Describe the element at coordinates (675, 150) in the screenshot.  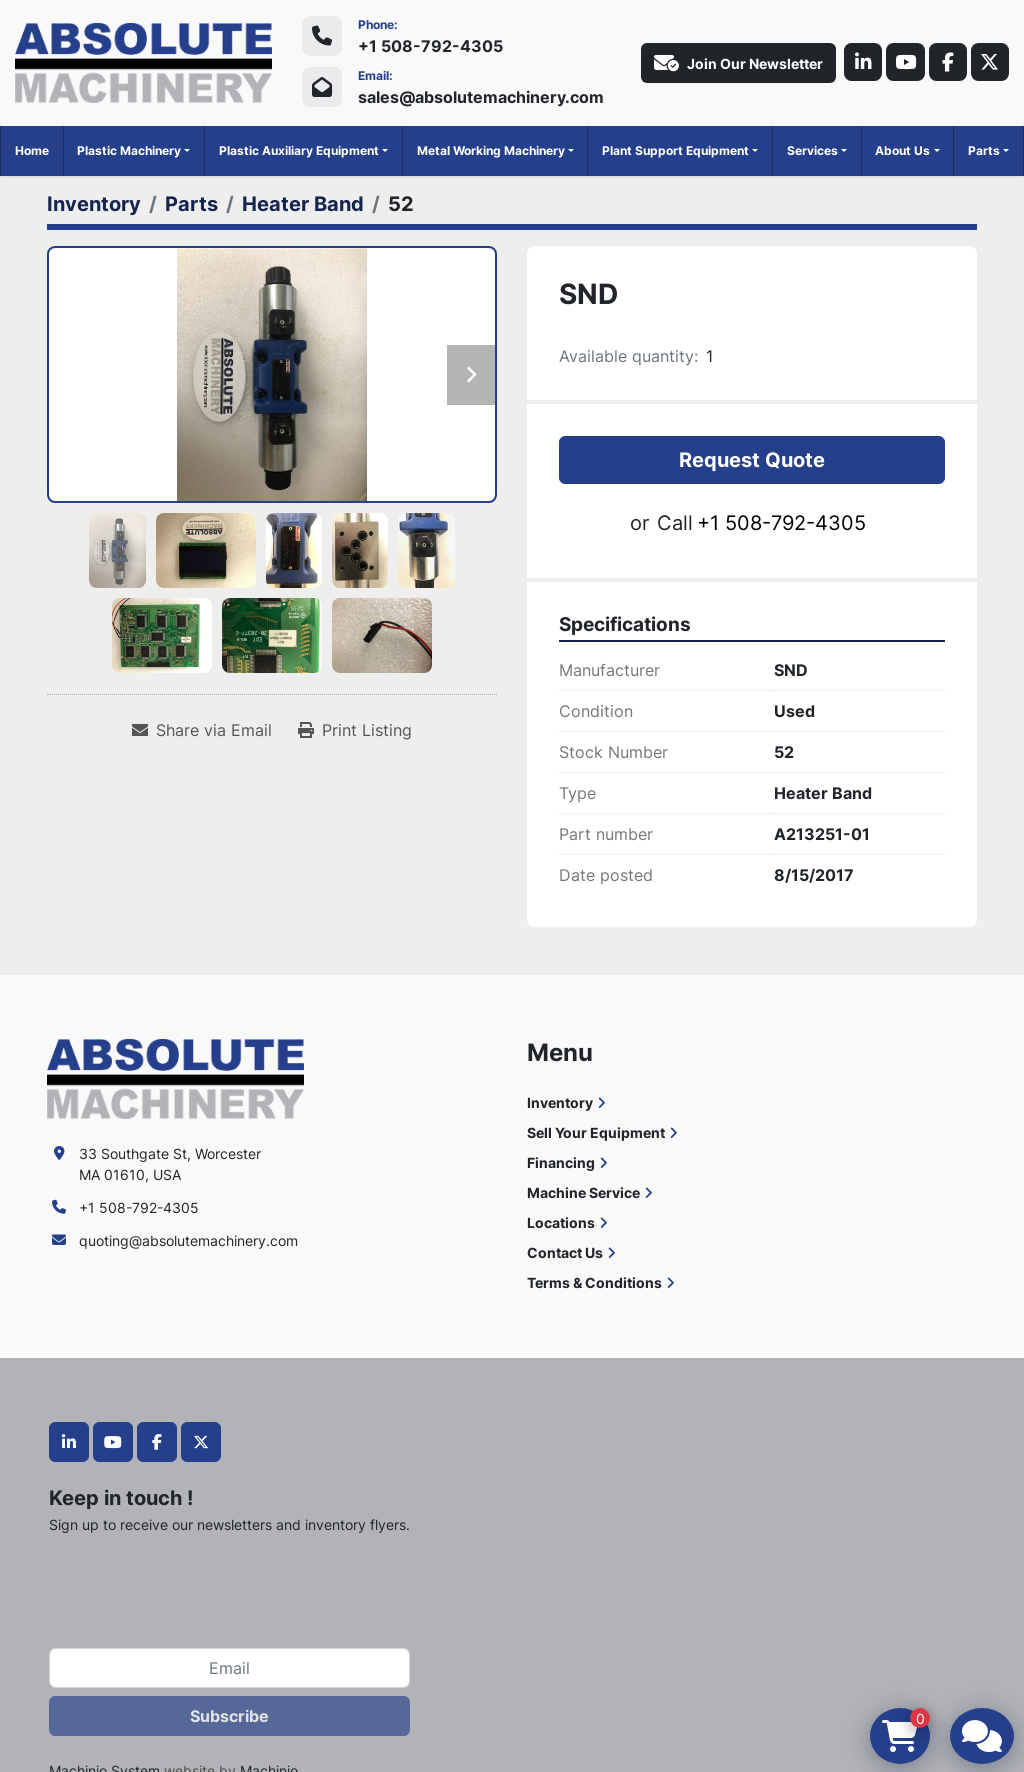
I see `Plant Support Equipment` at that location.